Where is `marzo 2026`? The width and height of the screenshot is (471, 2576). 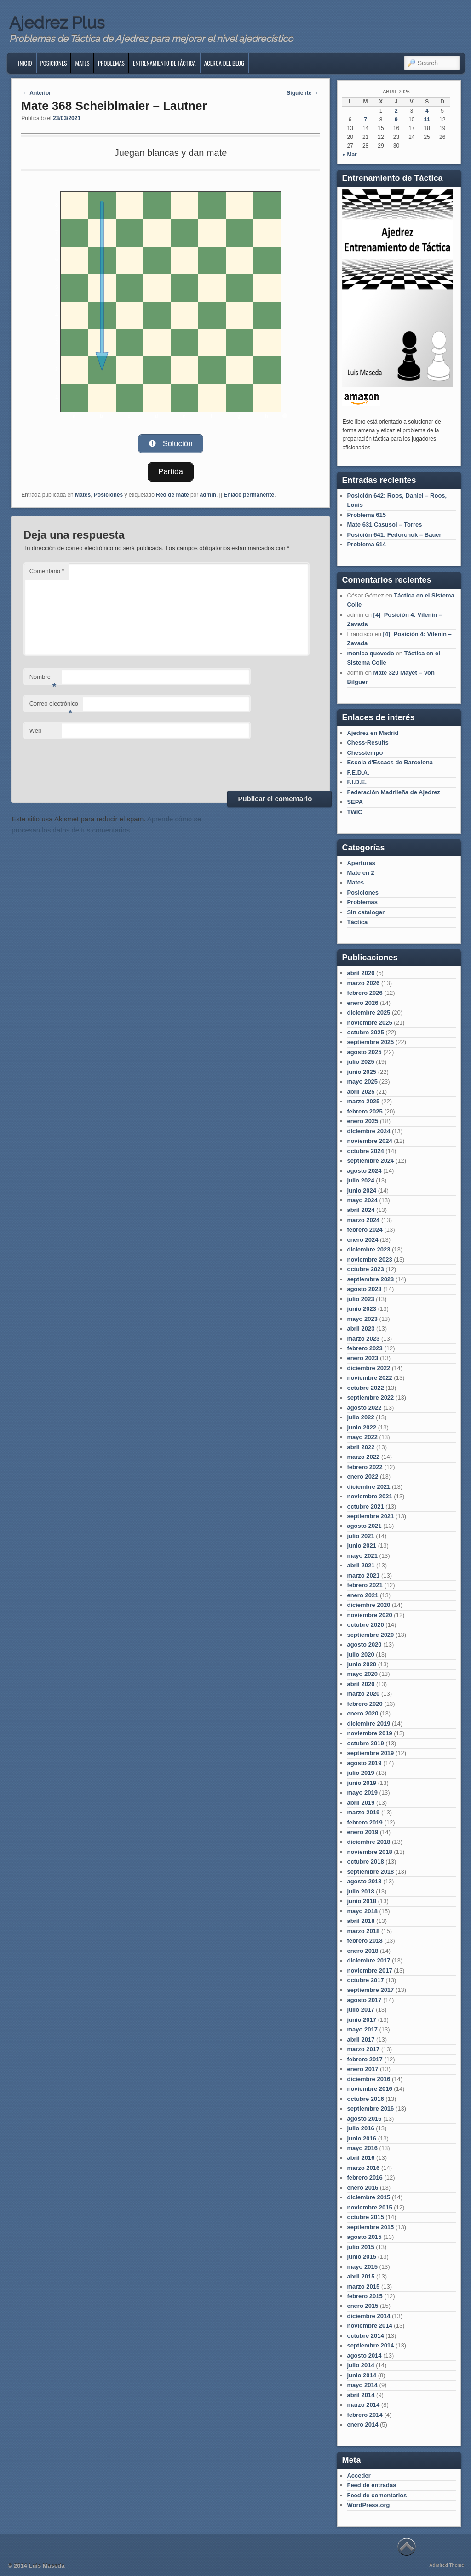
marzo 2026 is located at coordinates (363, 983).